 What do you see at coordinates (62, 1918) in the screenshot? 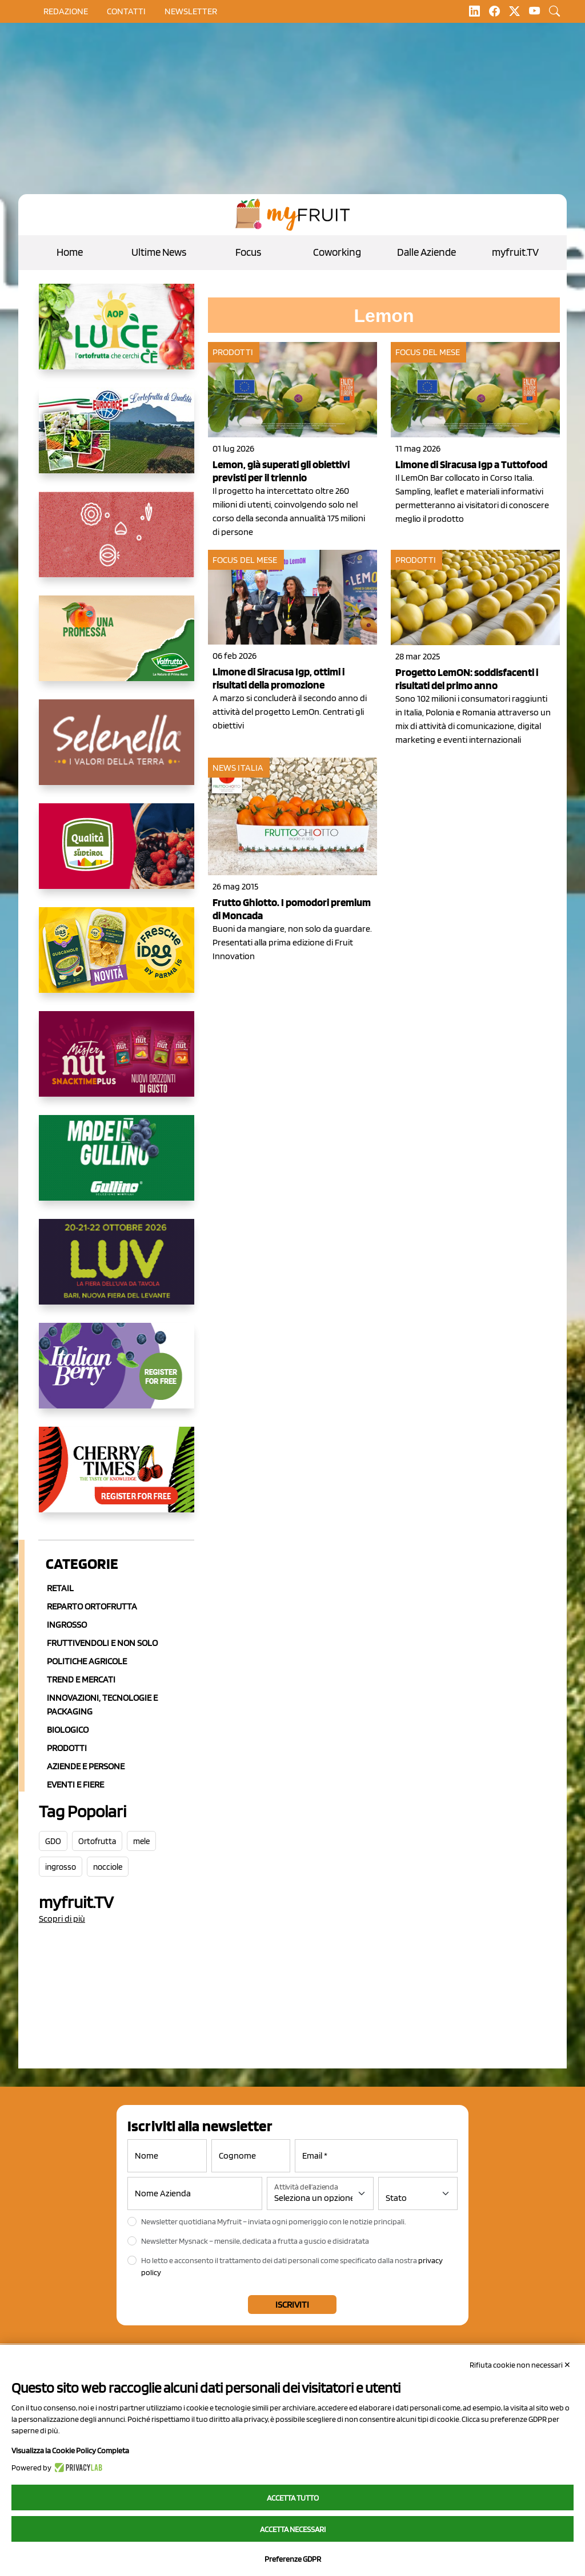
I see `Scopri di più` at bounding box center [62, 1918].